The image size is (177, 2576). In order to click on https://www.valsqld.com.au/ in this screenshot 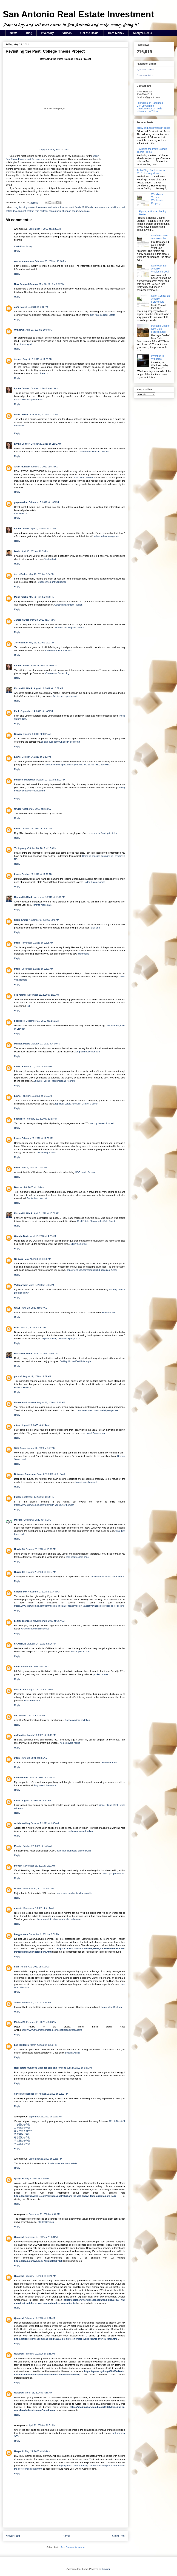, I will do `click(28, 399)`.